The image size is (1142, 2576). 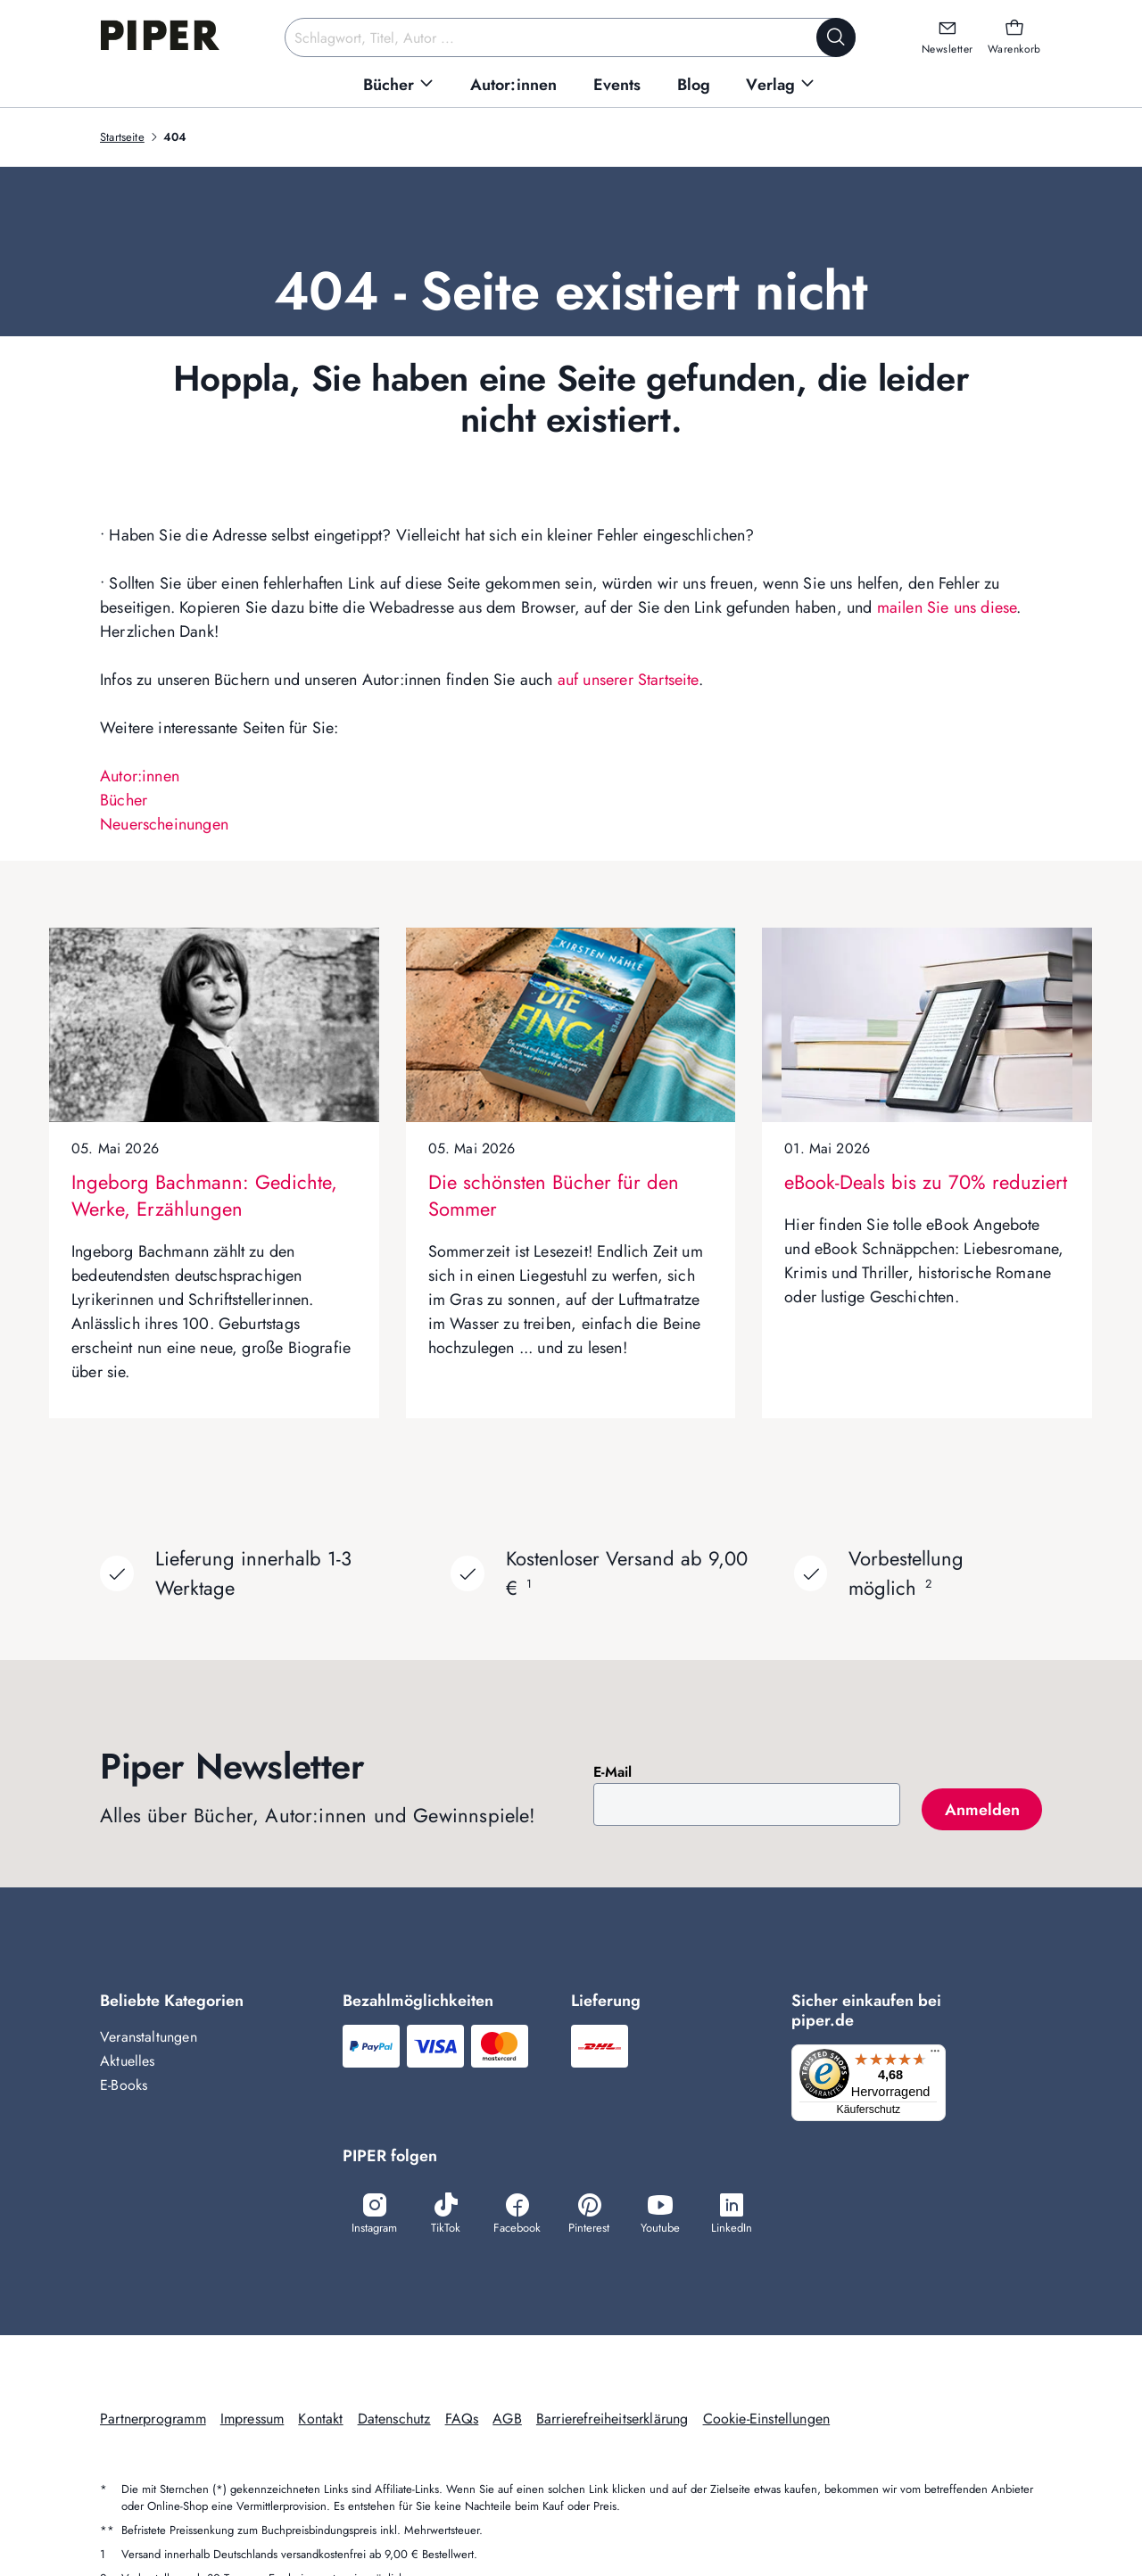 What do you see at coordinates (836, 37) in the screenshot?
I see `[Suche starten]` at bounding box center [836, 37].